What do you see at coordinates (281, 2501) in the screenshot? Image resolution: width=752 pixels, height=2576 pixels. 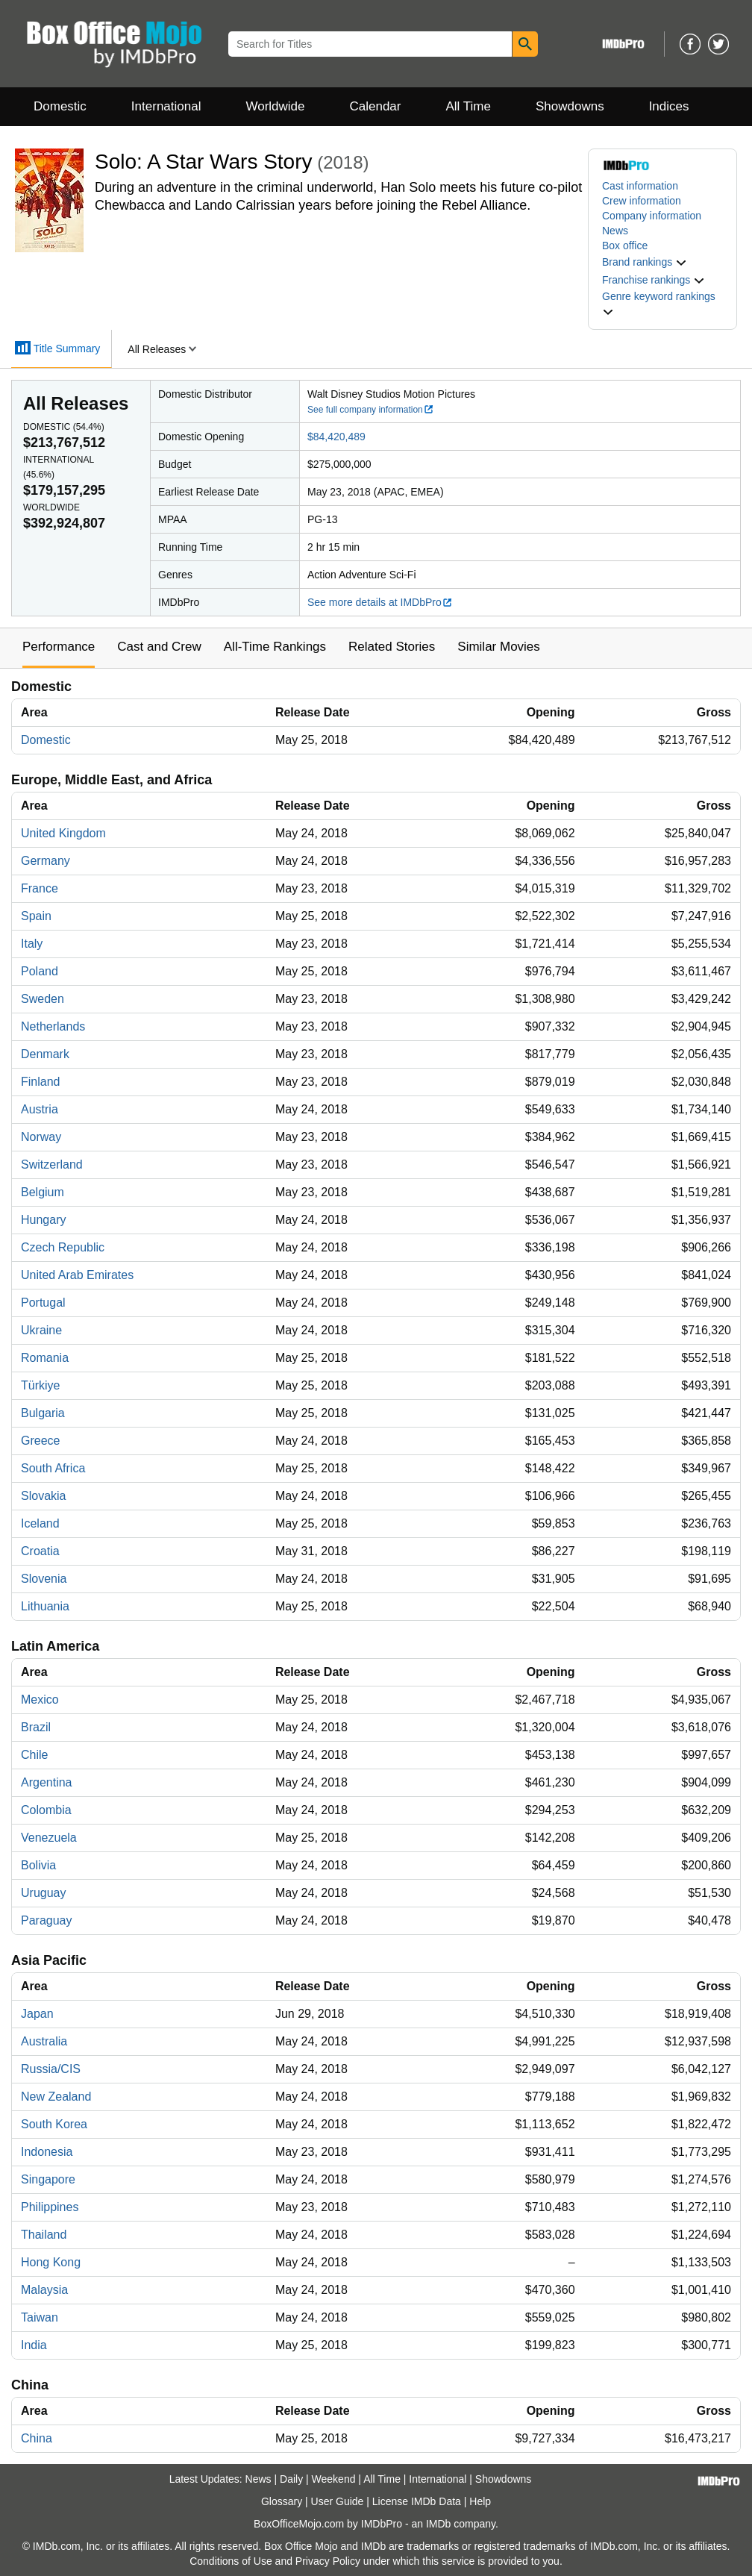 I see `Glossary` at bounding box center [281, 2501].